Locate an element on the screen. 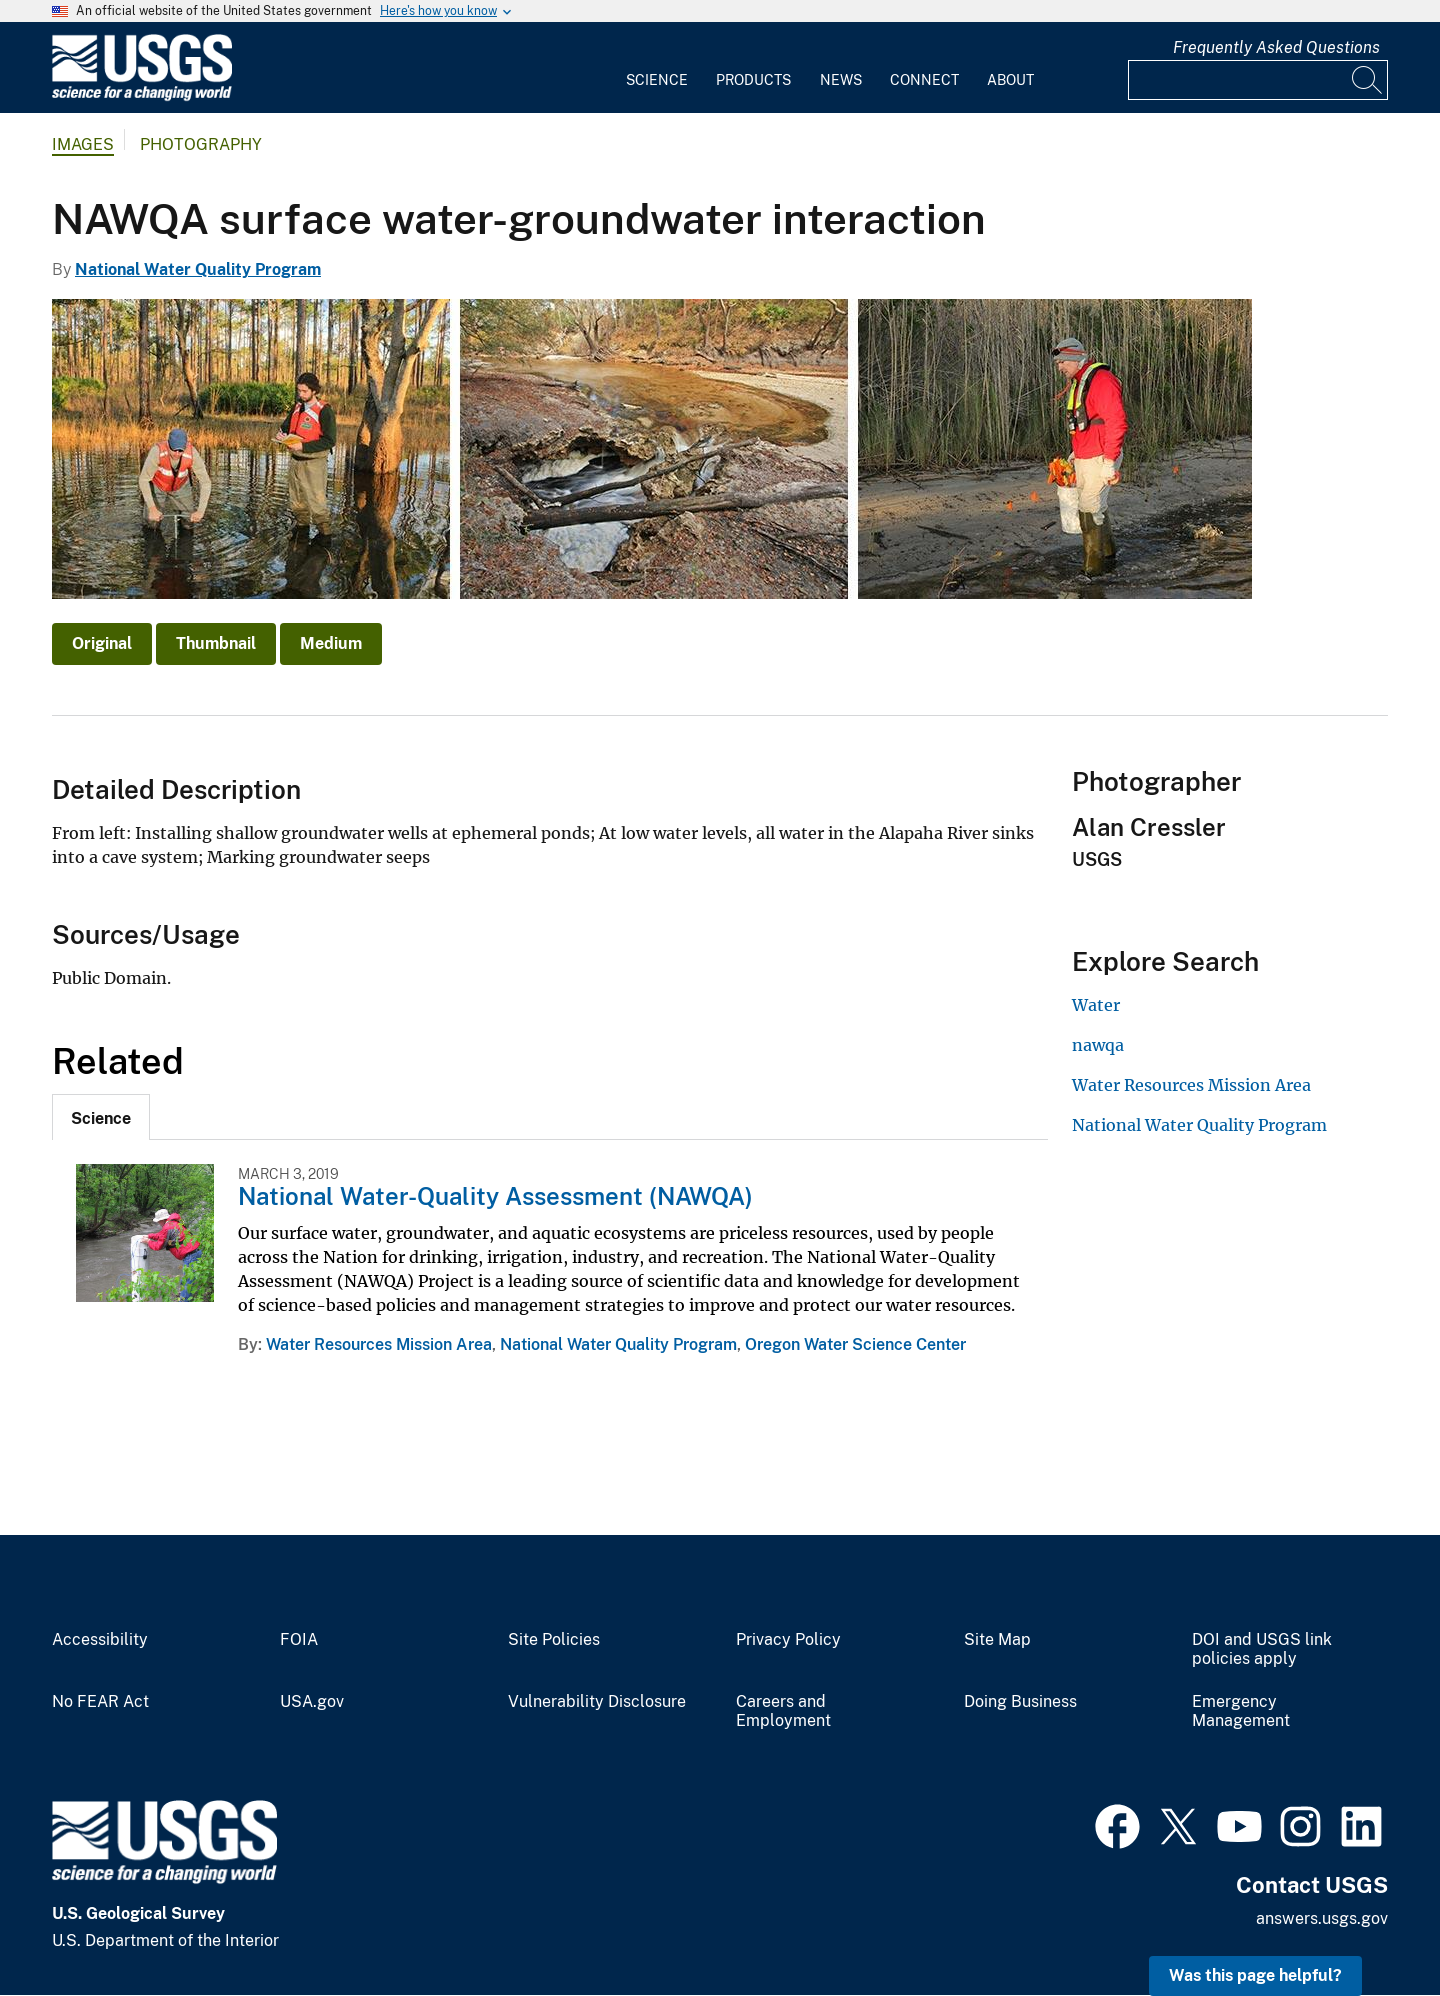  Was this page helpful? [button] is located at coordinates (1255, 1975).